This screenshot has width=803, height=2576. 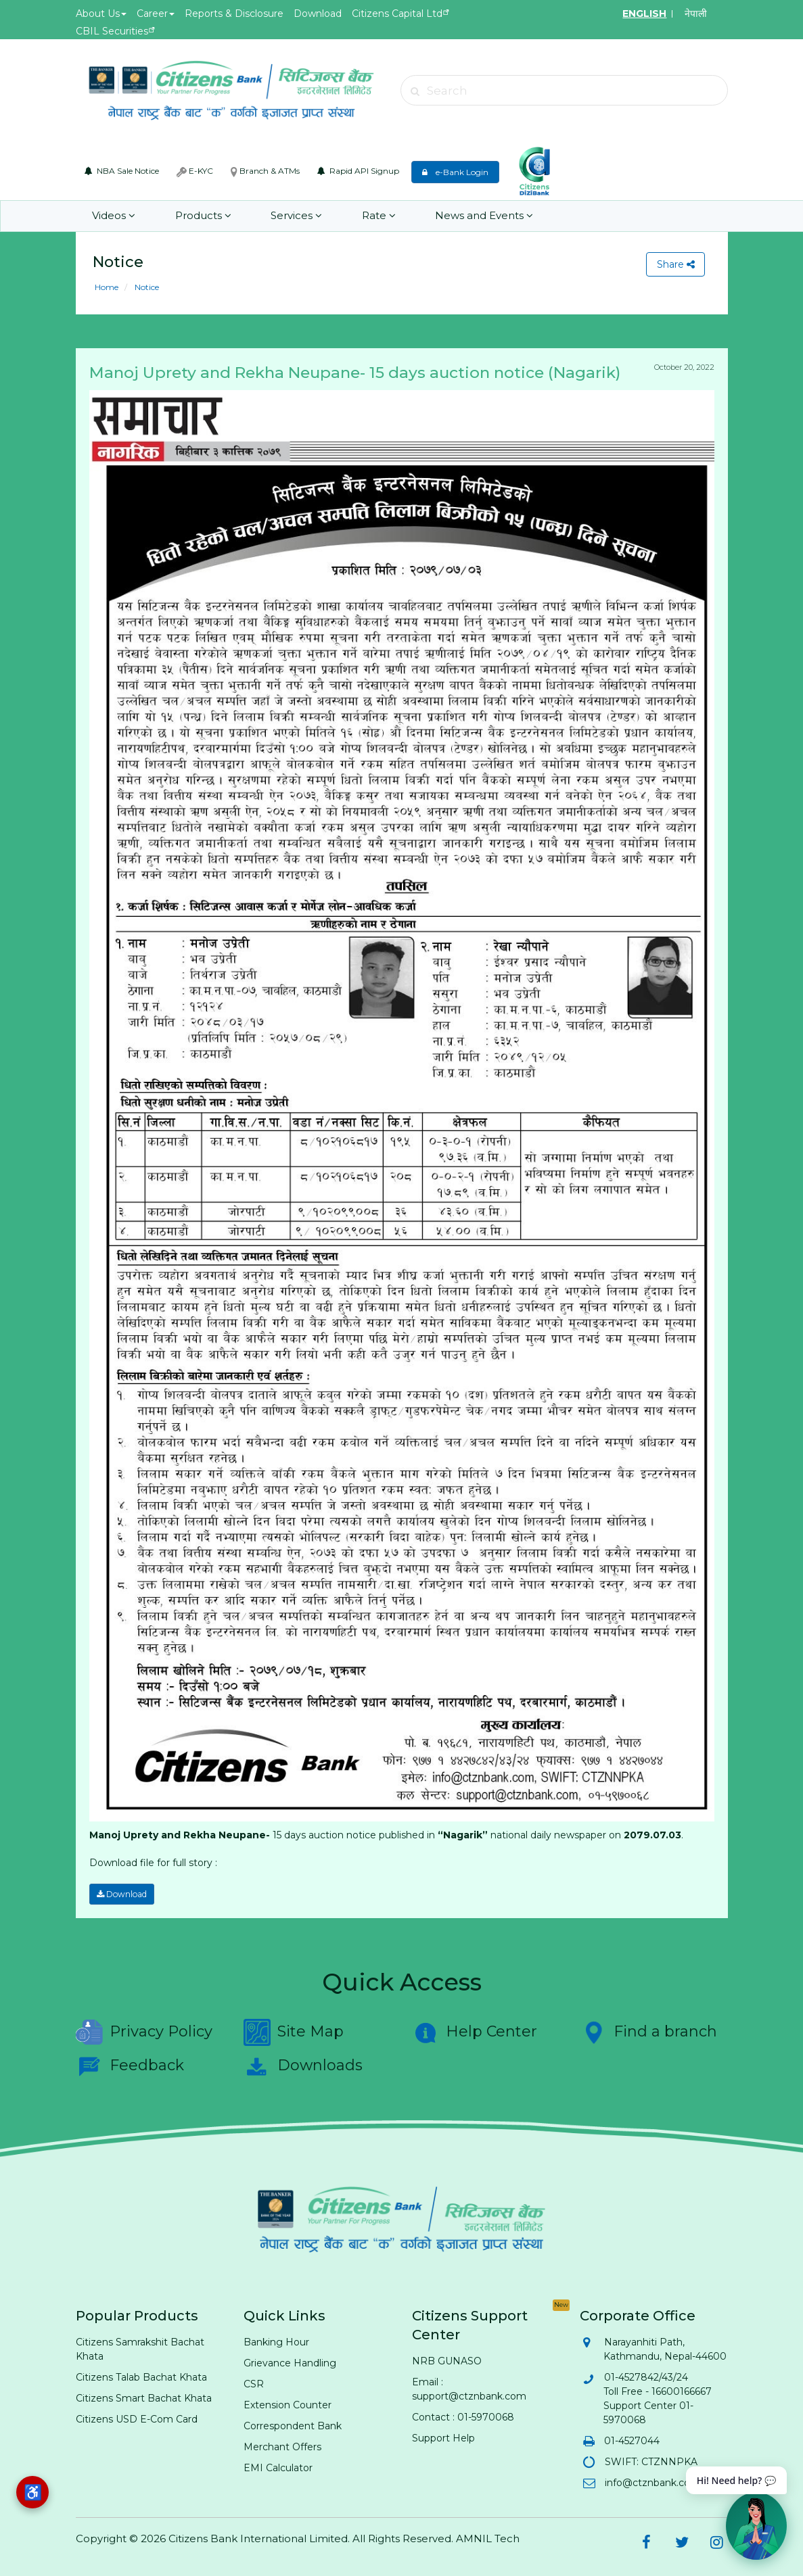 What do you see at coordinates (717, 2541) in the screenshot?
I see `[Citizens Bank on Instagram (opens in new tab)]` at bounding box center [717, 2541].